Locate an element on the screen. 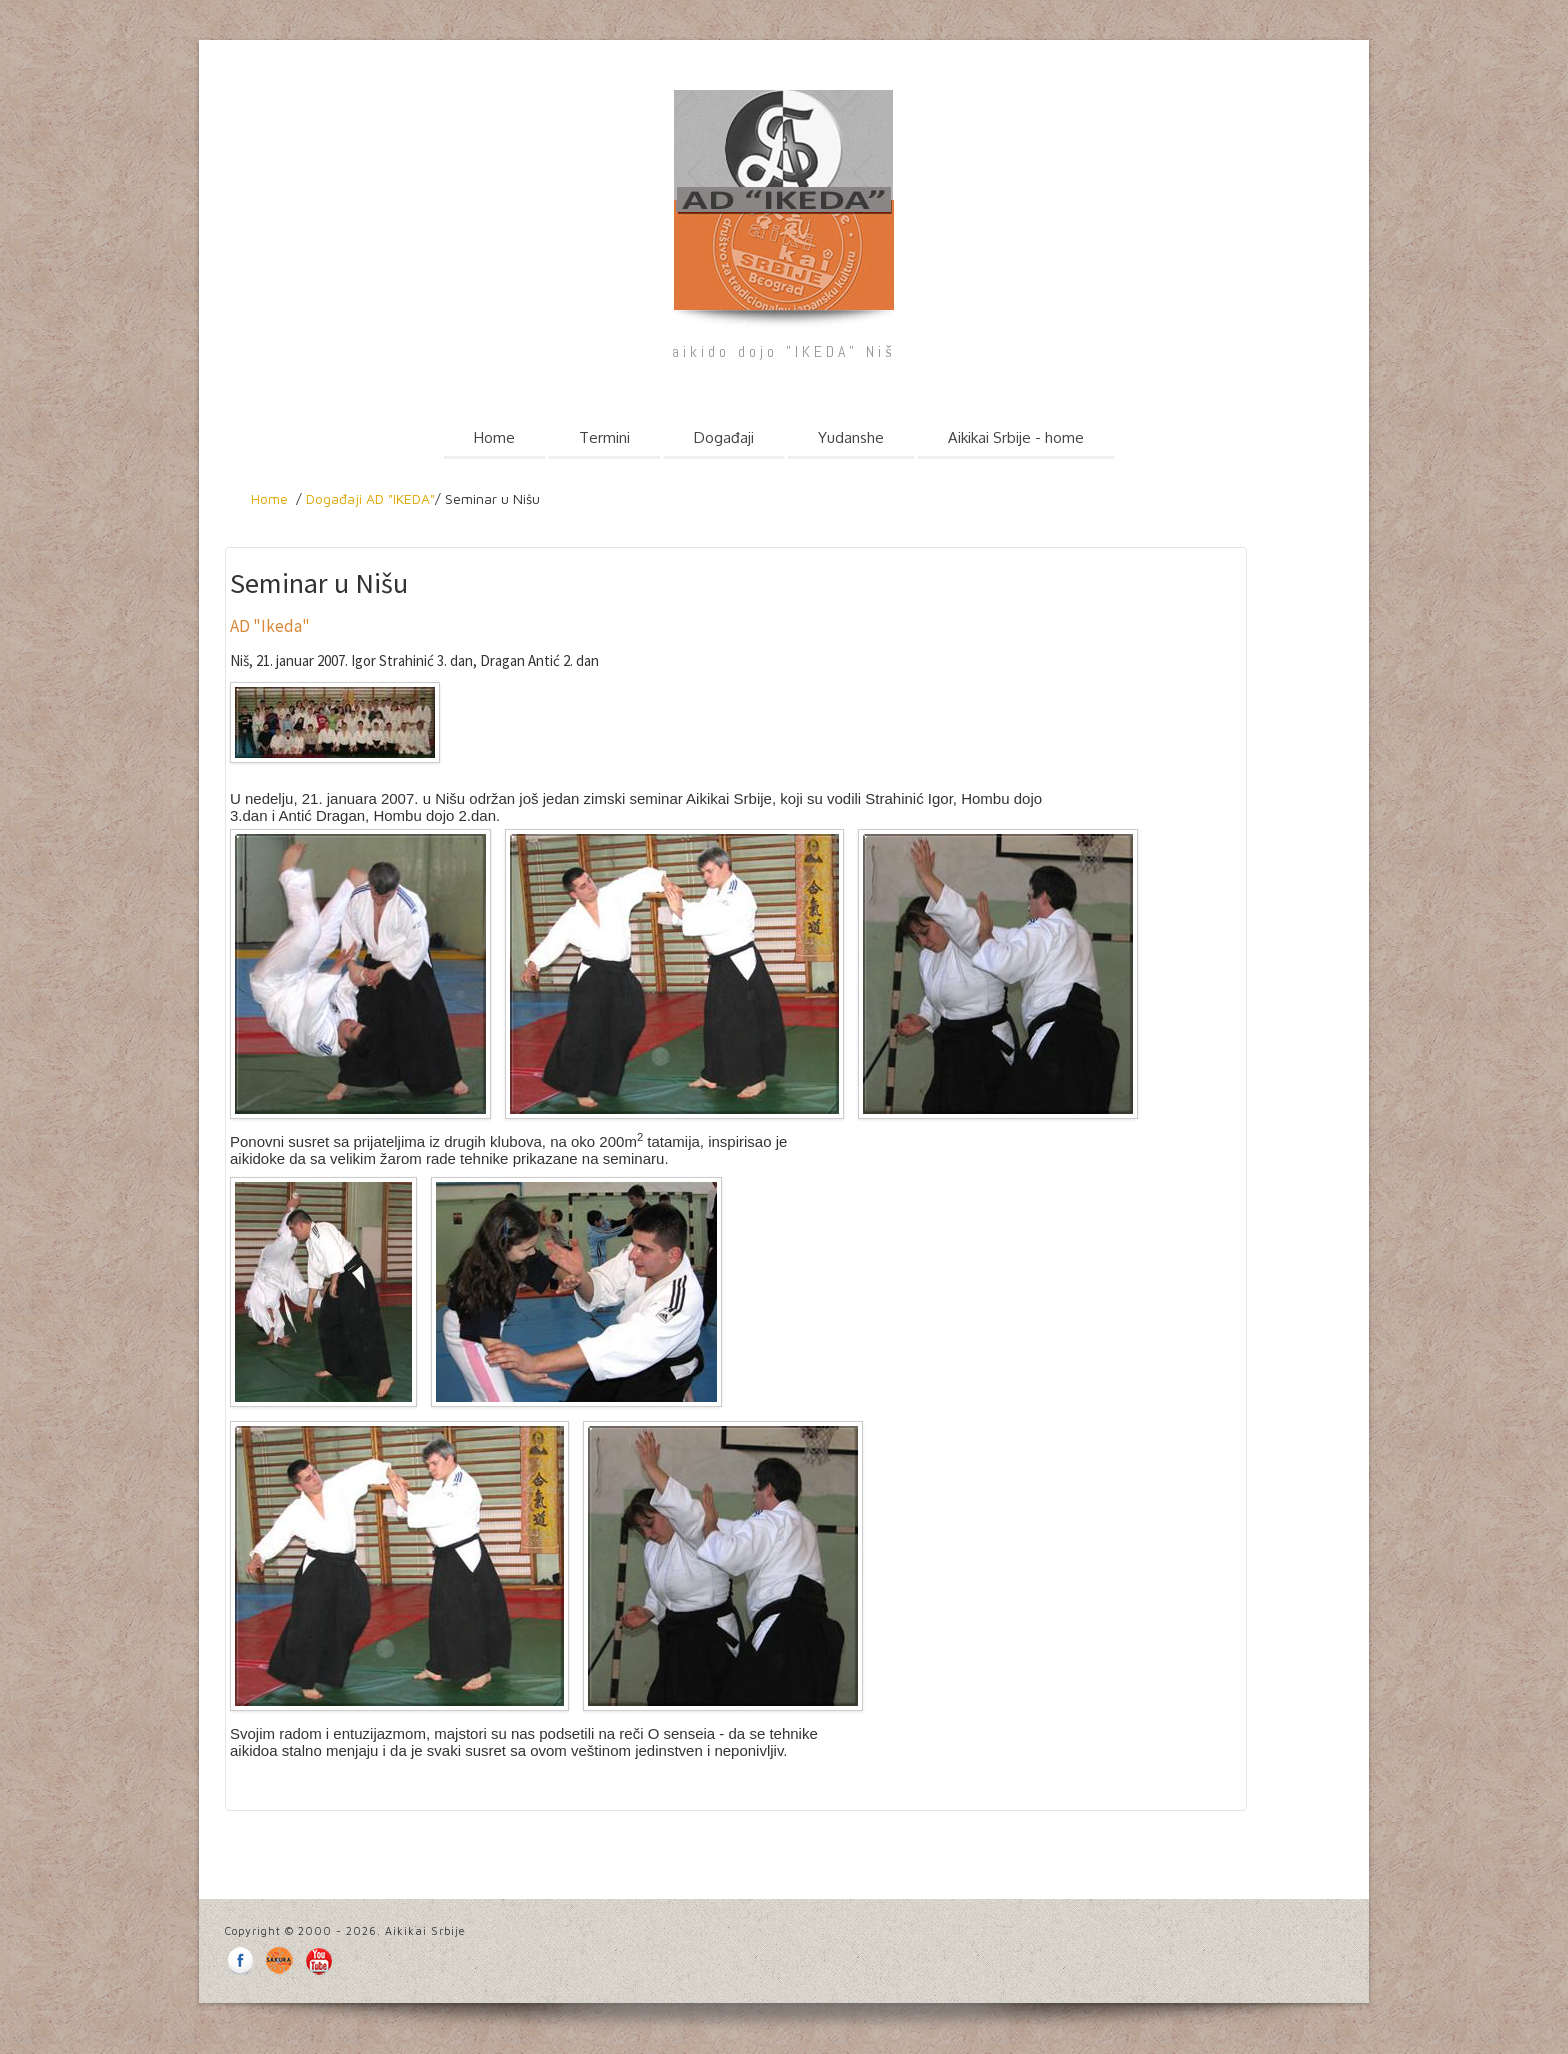 The width and height of the screenshot is (1568, 2054). Yudanshe is located at coordinates (851, 437).